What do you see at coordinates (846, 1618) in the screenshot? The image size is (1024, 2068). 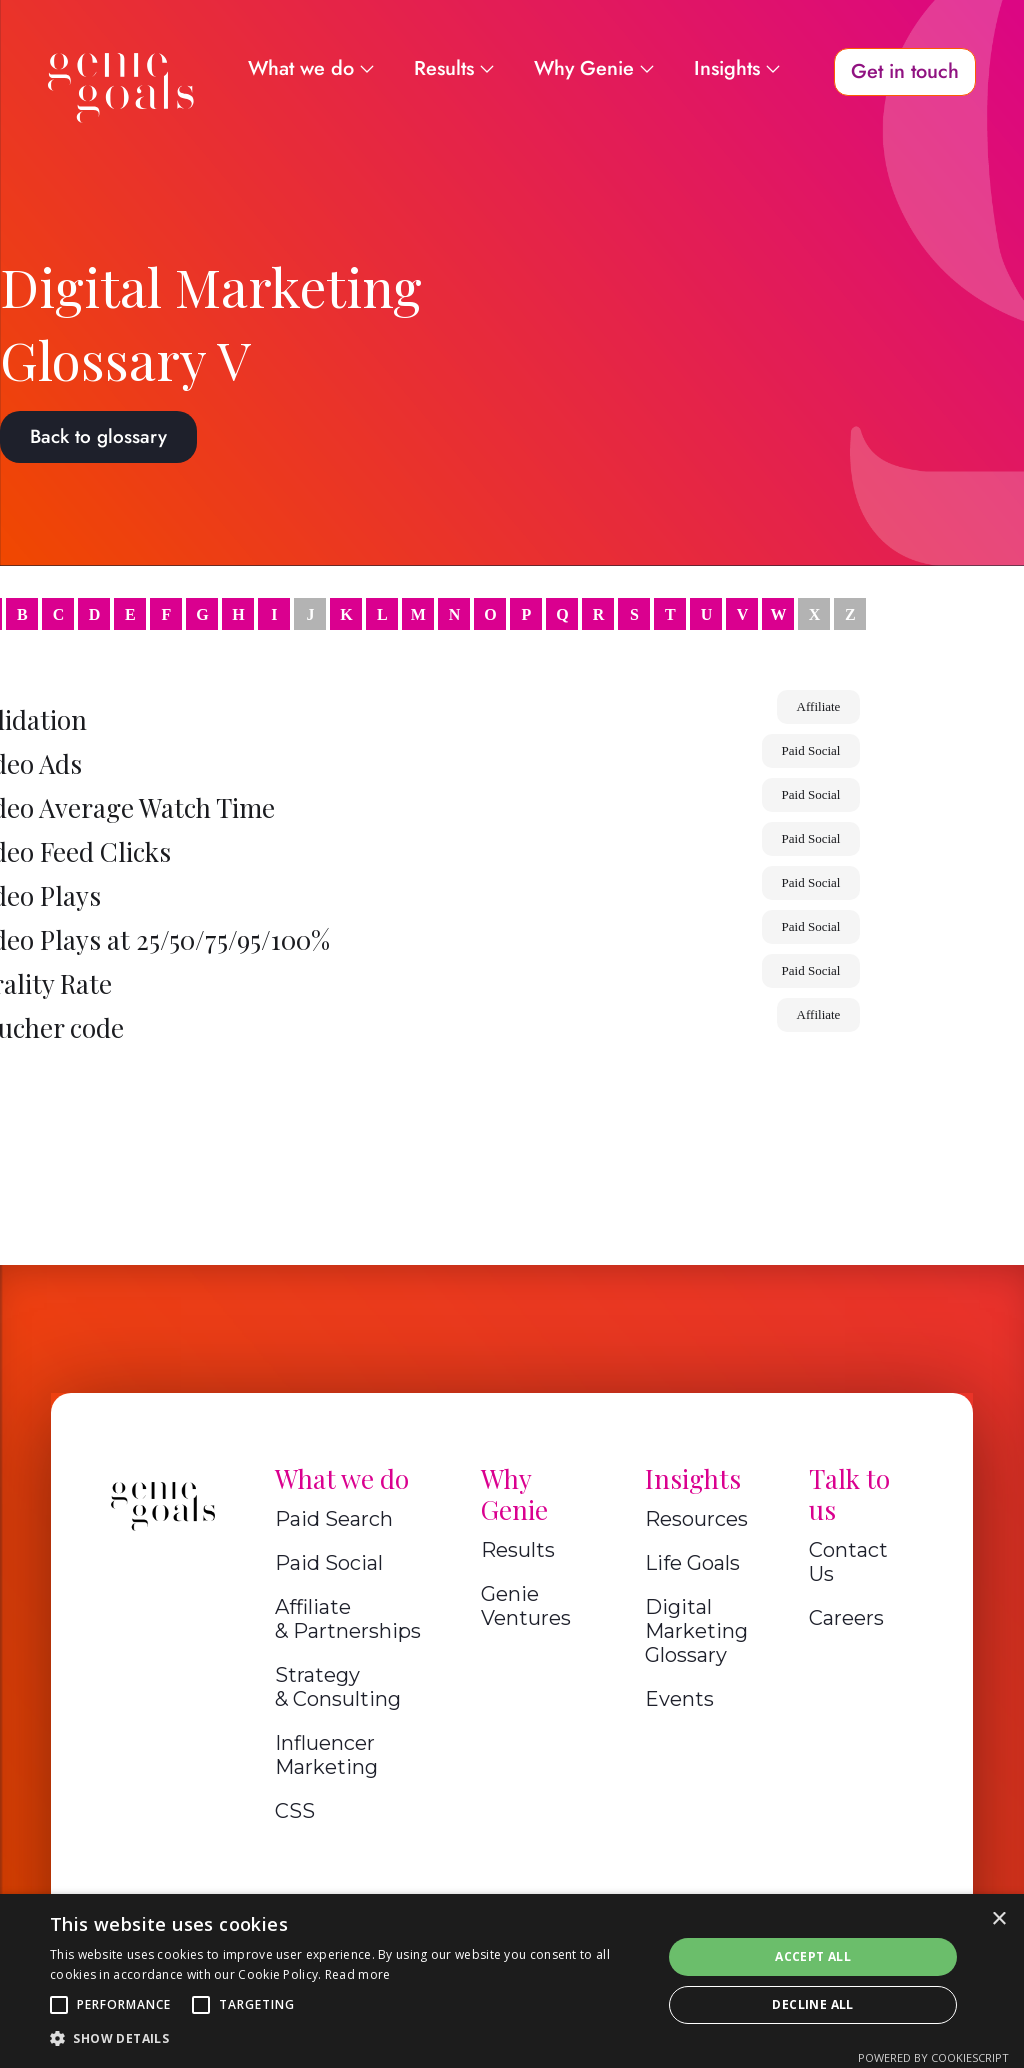 I see `Careers` at bounding box center [846, 1618].